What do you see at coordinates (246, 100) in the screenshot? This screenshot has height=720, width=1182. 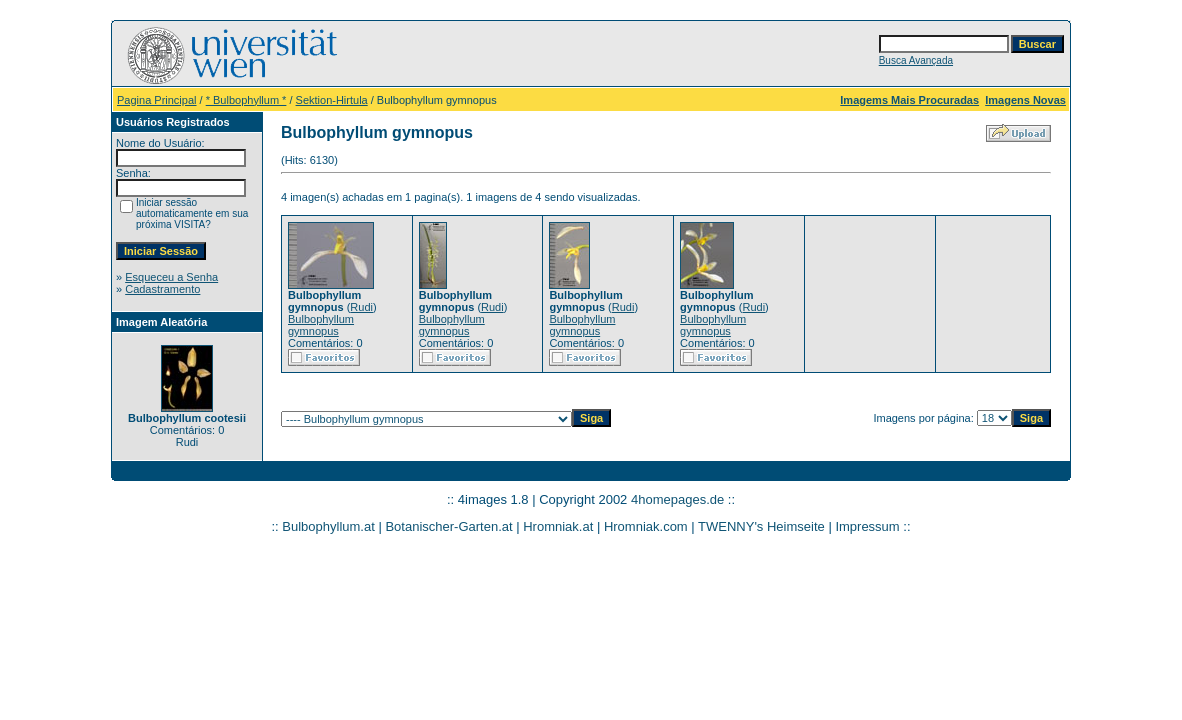 I see `* Bulbophyllum *` at bounding box center [246, 100].